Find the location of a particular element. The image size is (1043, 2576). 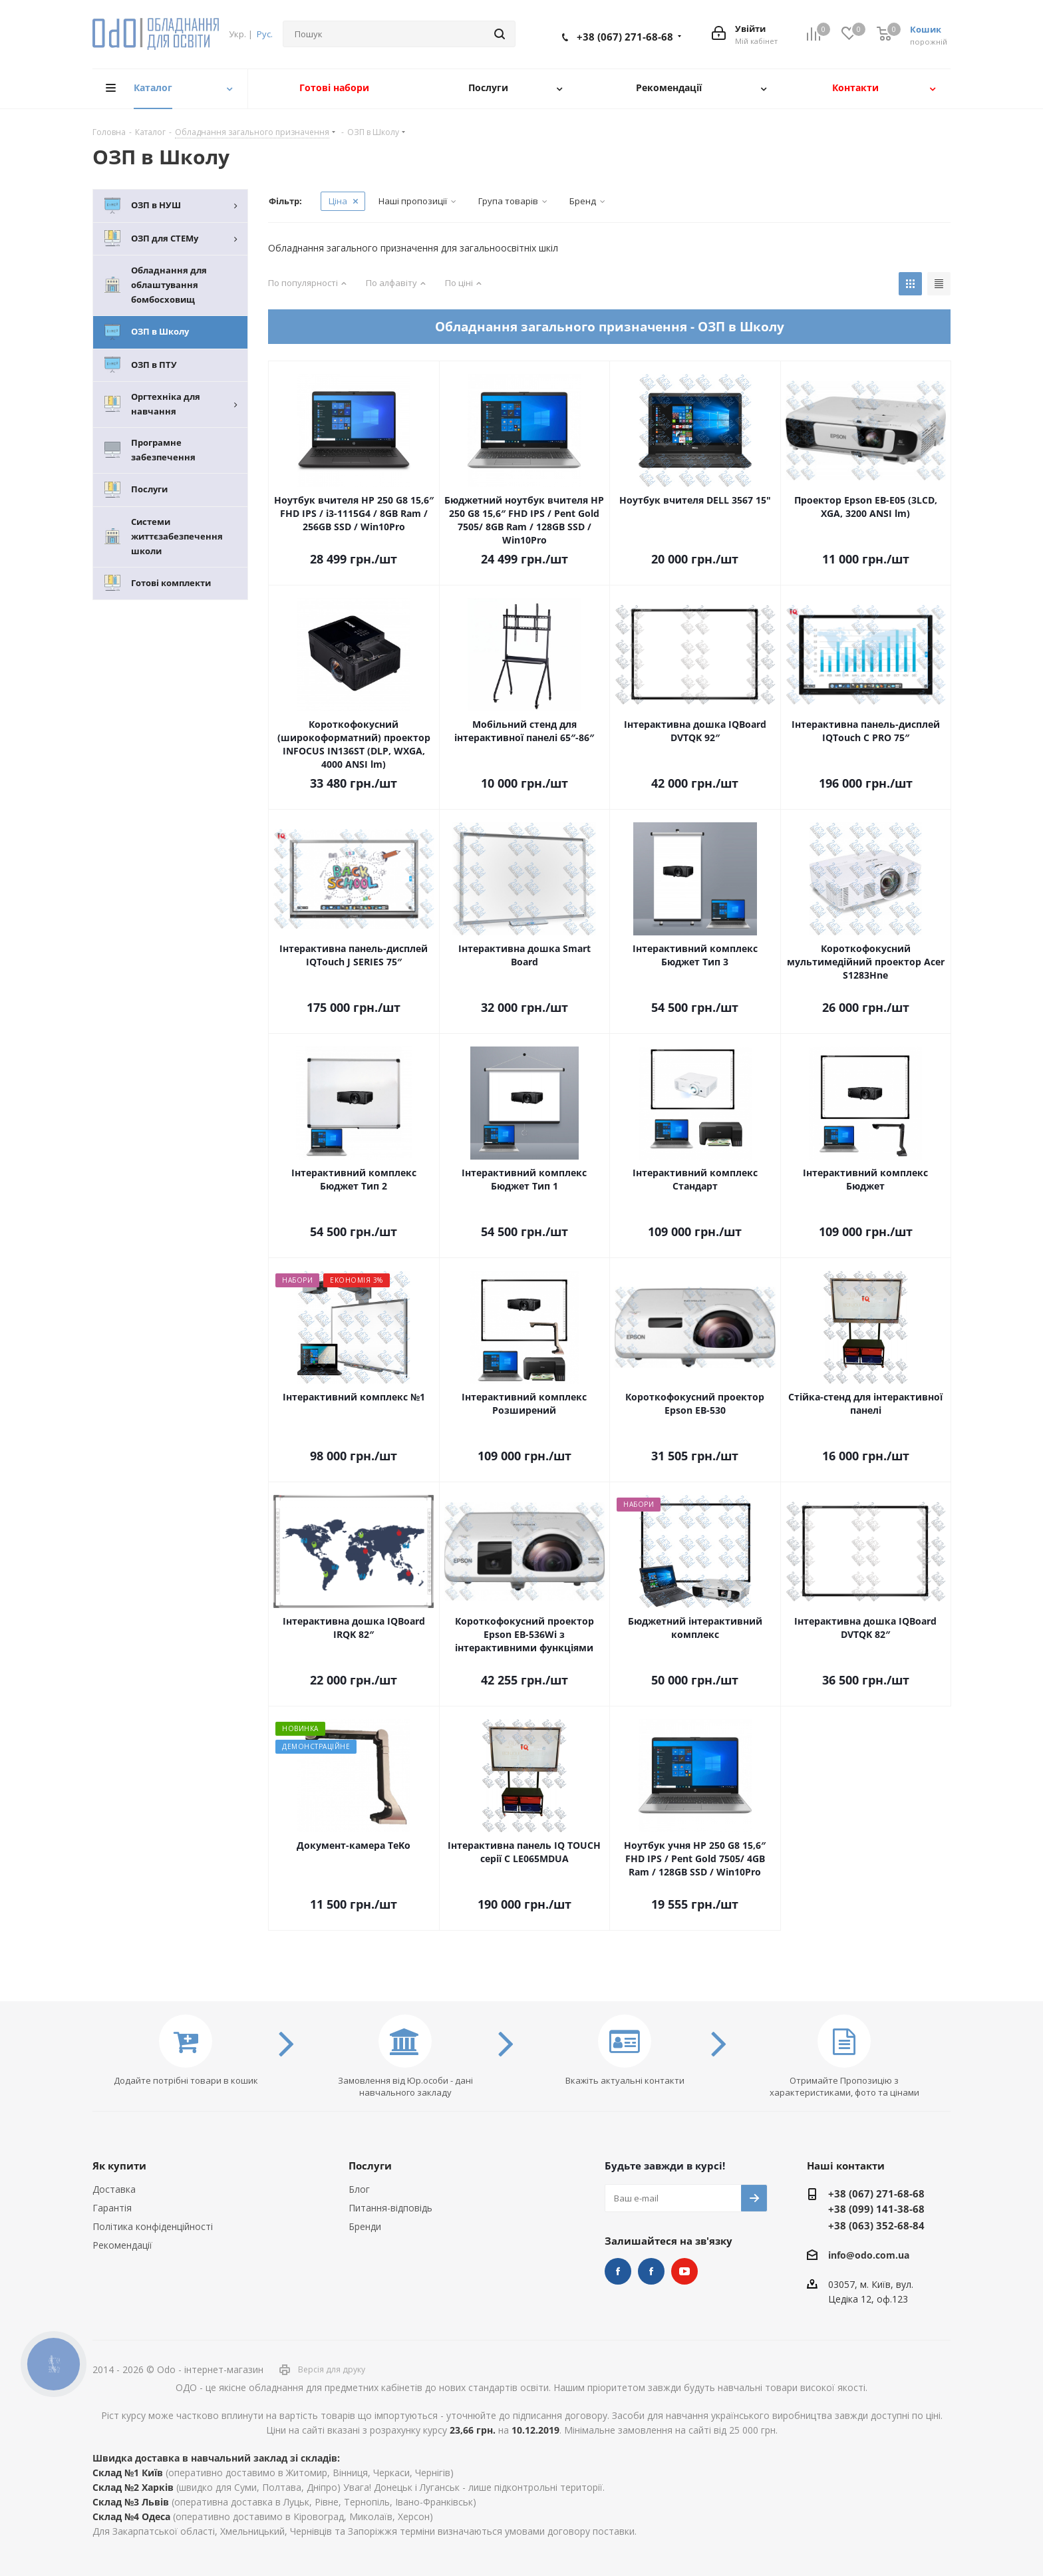

НУШ is located at coordinates (651, 2271).